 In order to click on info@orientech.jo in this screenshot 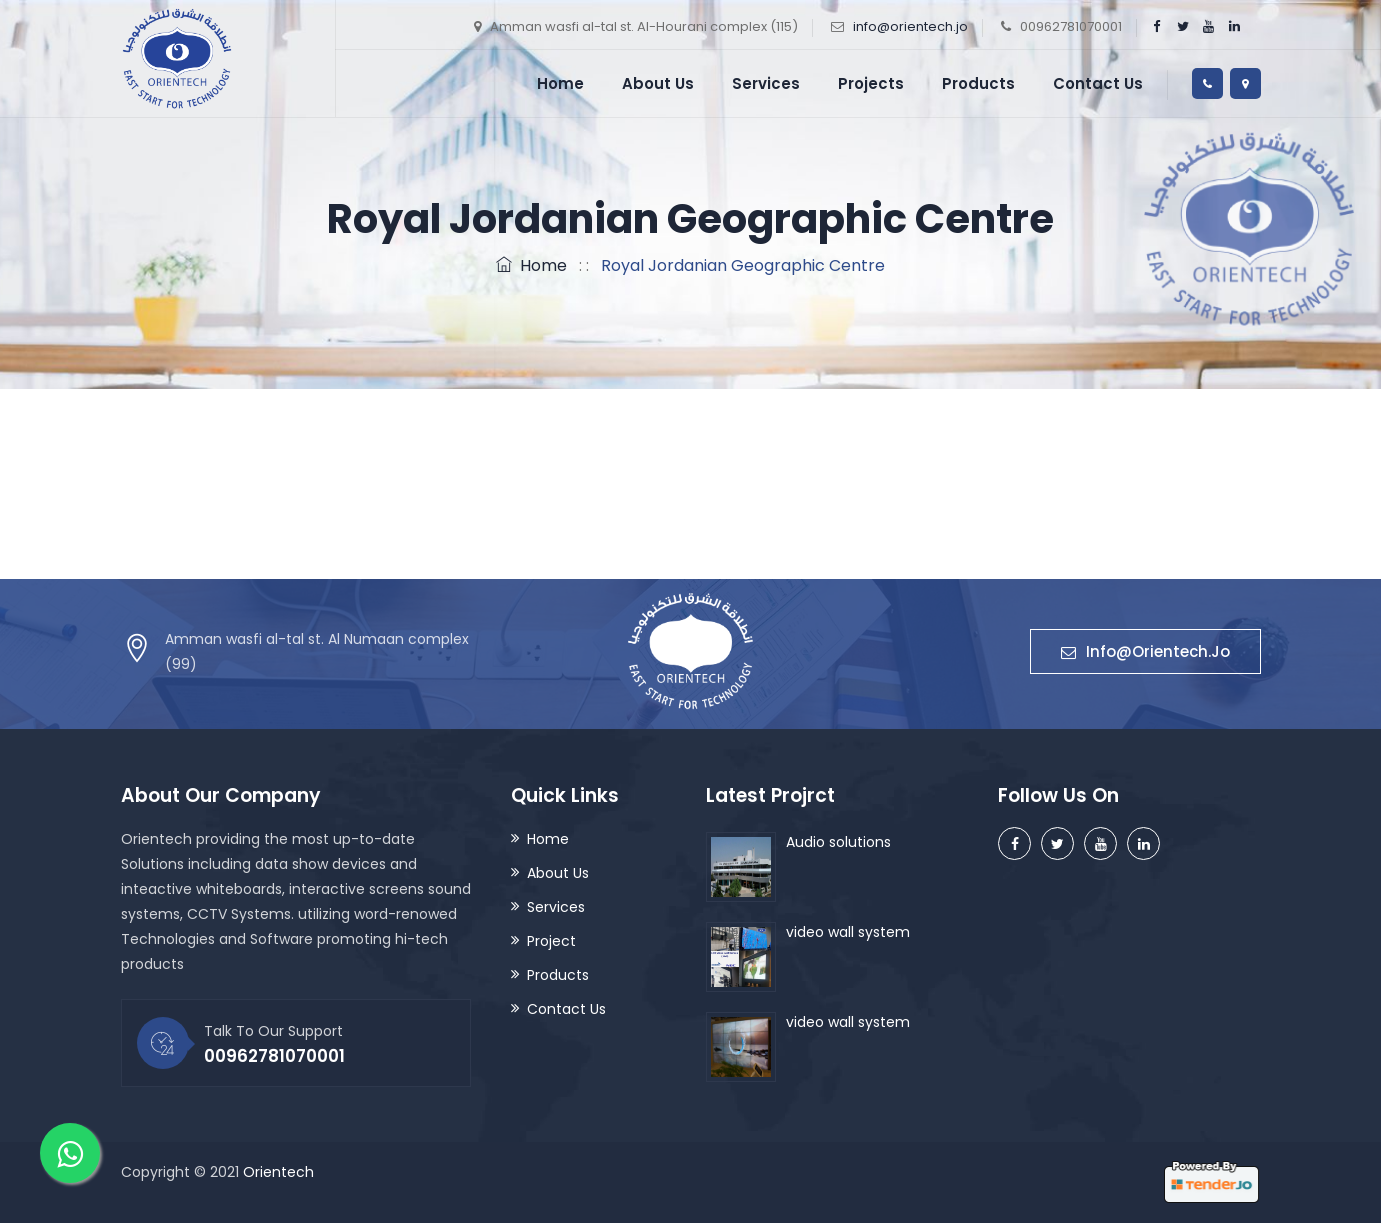, I will do `click(910, 26)`.